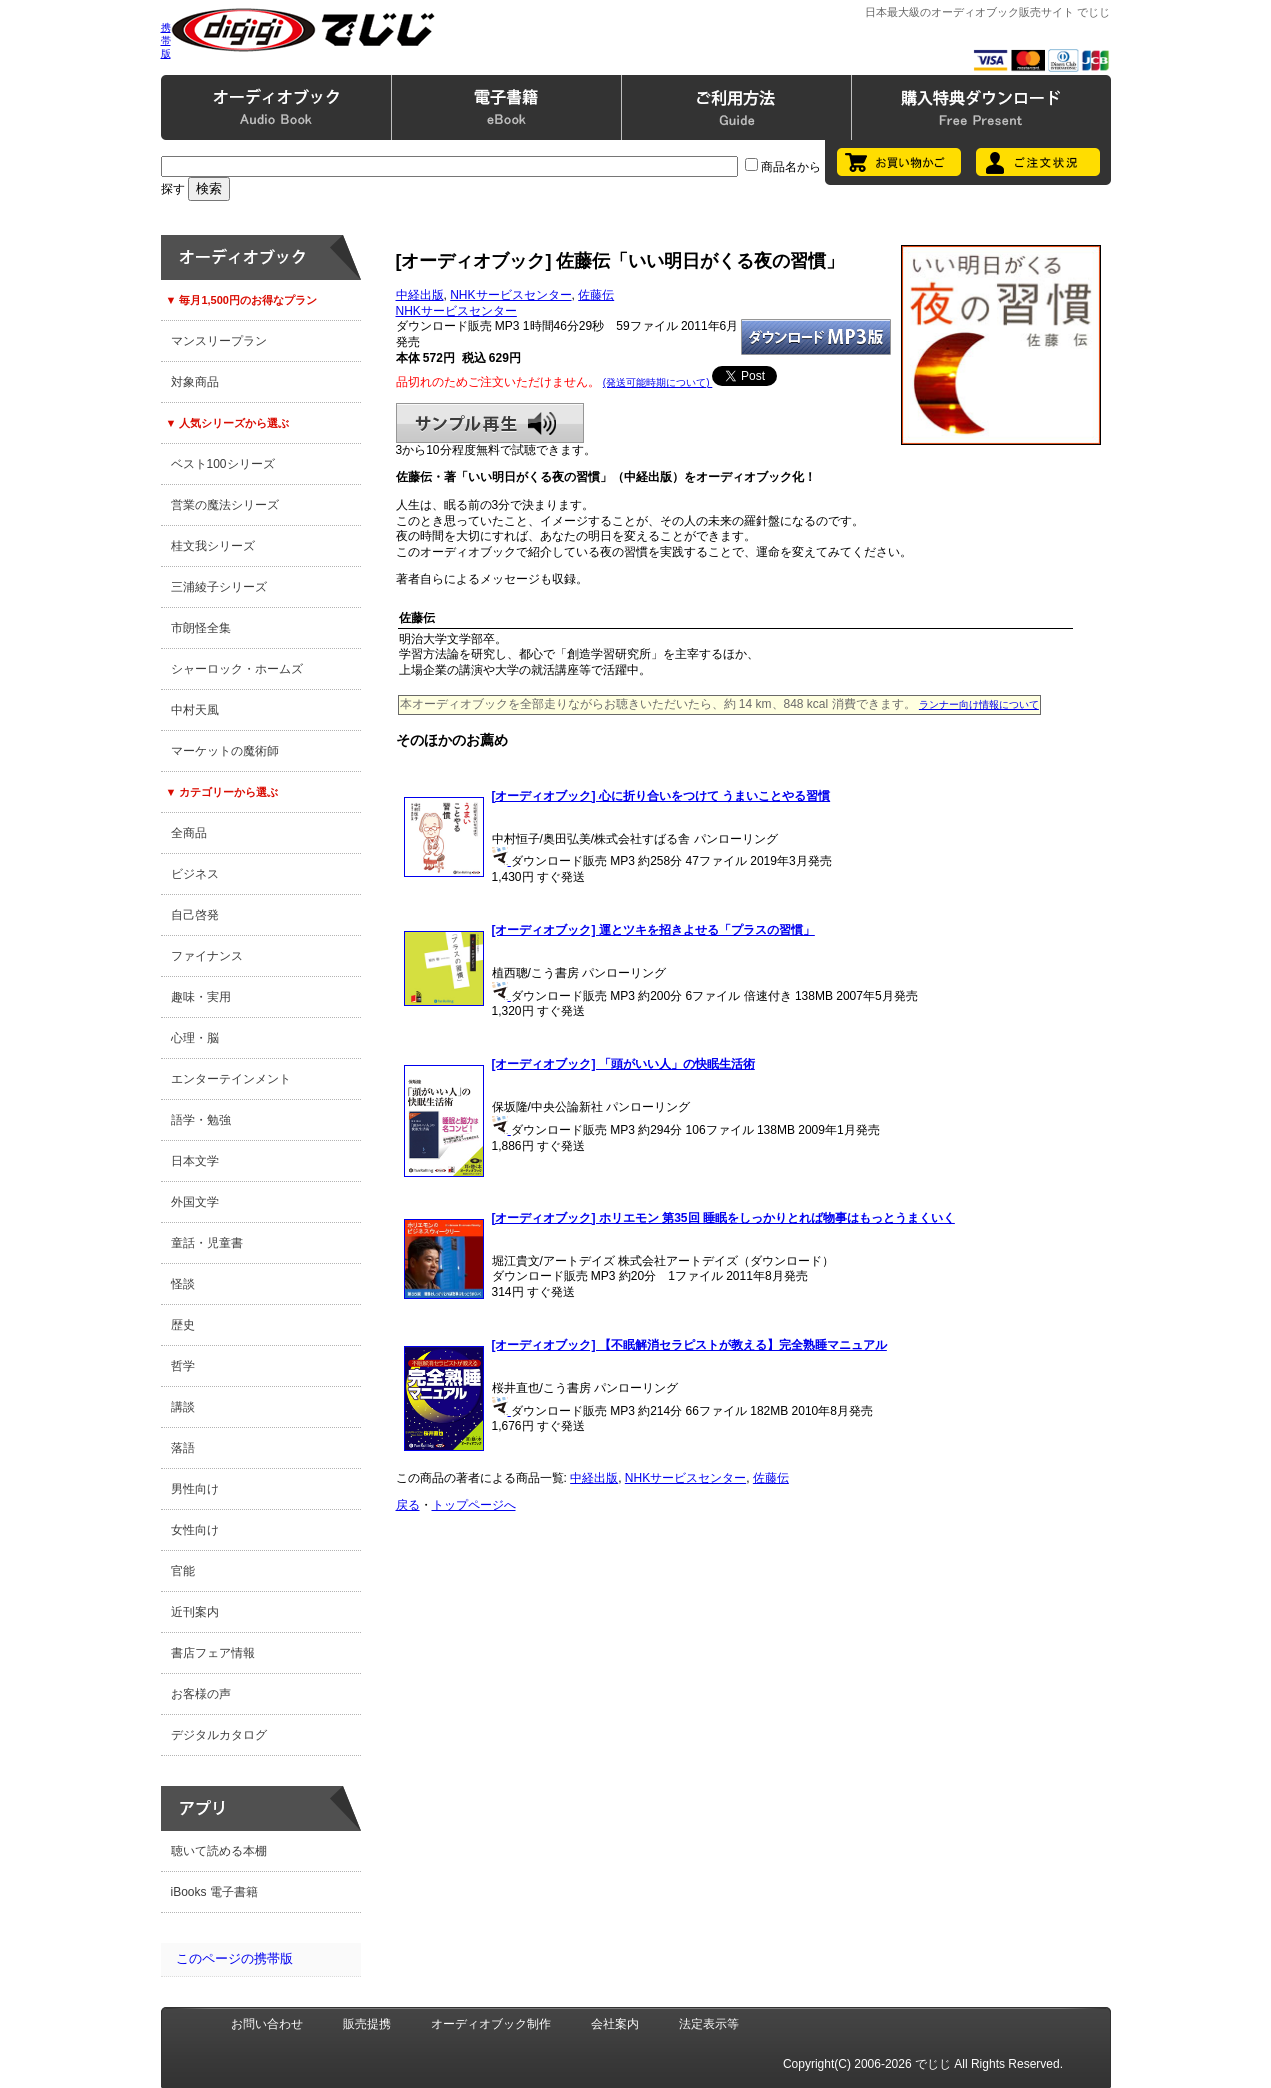  Describe the element at coordinates (267, 2024) in the screenshot. I see `お問い合わせ` at that location.